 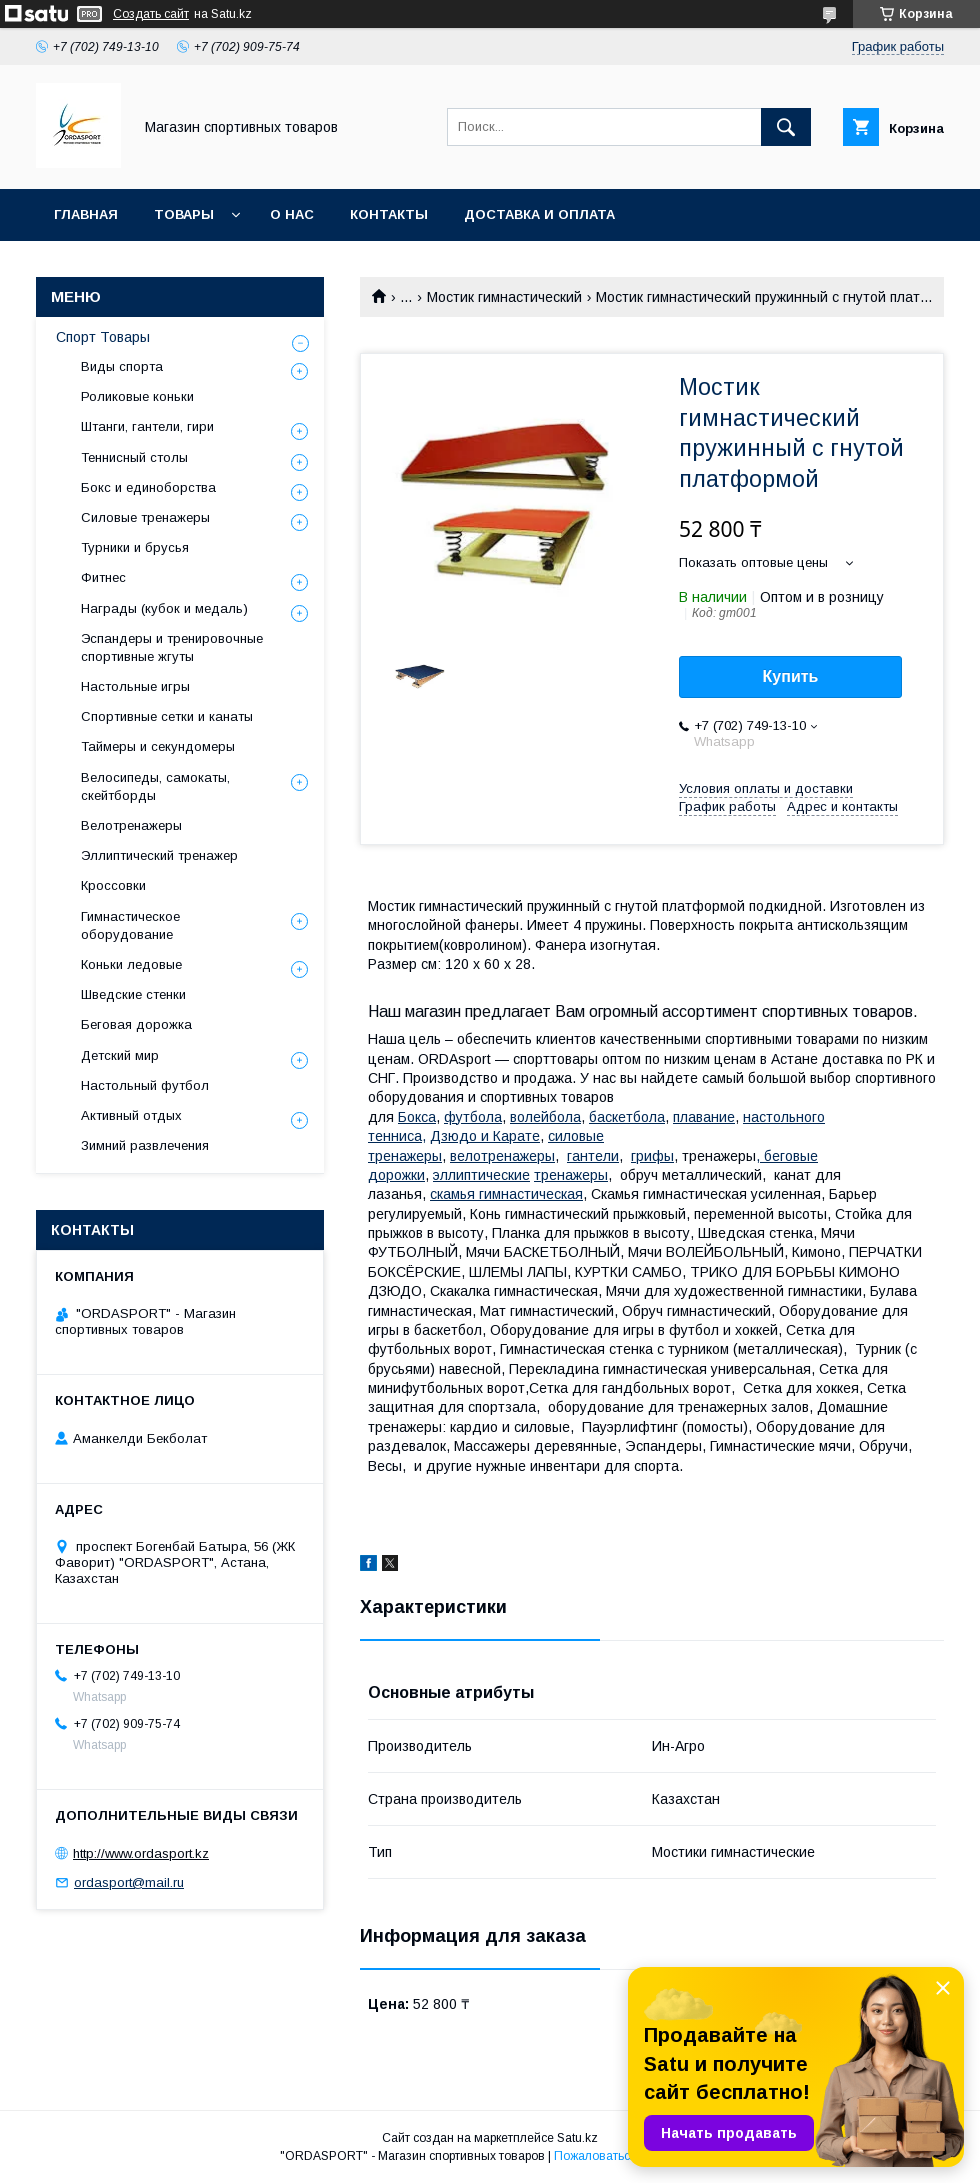 What do you see at coordinates (389, 214) in the screenshot?
I see `Контакты` at bounding box center [389, 214].